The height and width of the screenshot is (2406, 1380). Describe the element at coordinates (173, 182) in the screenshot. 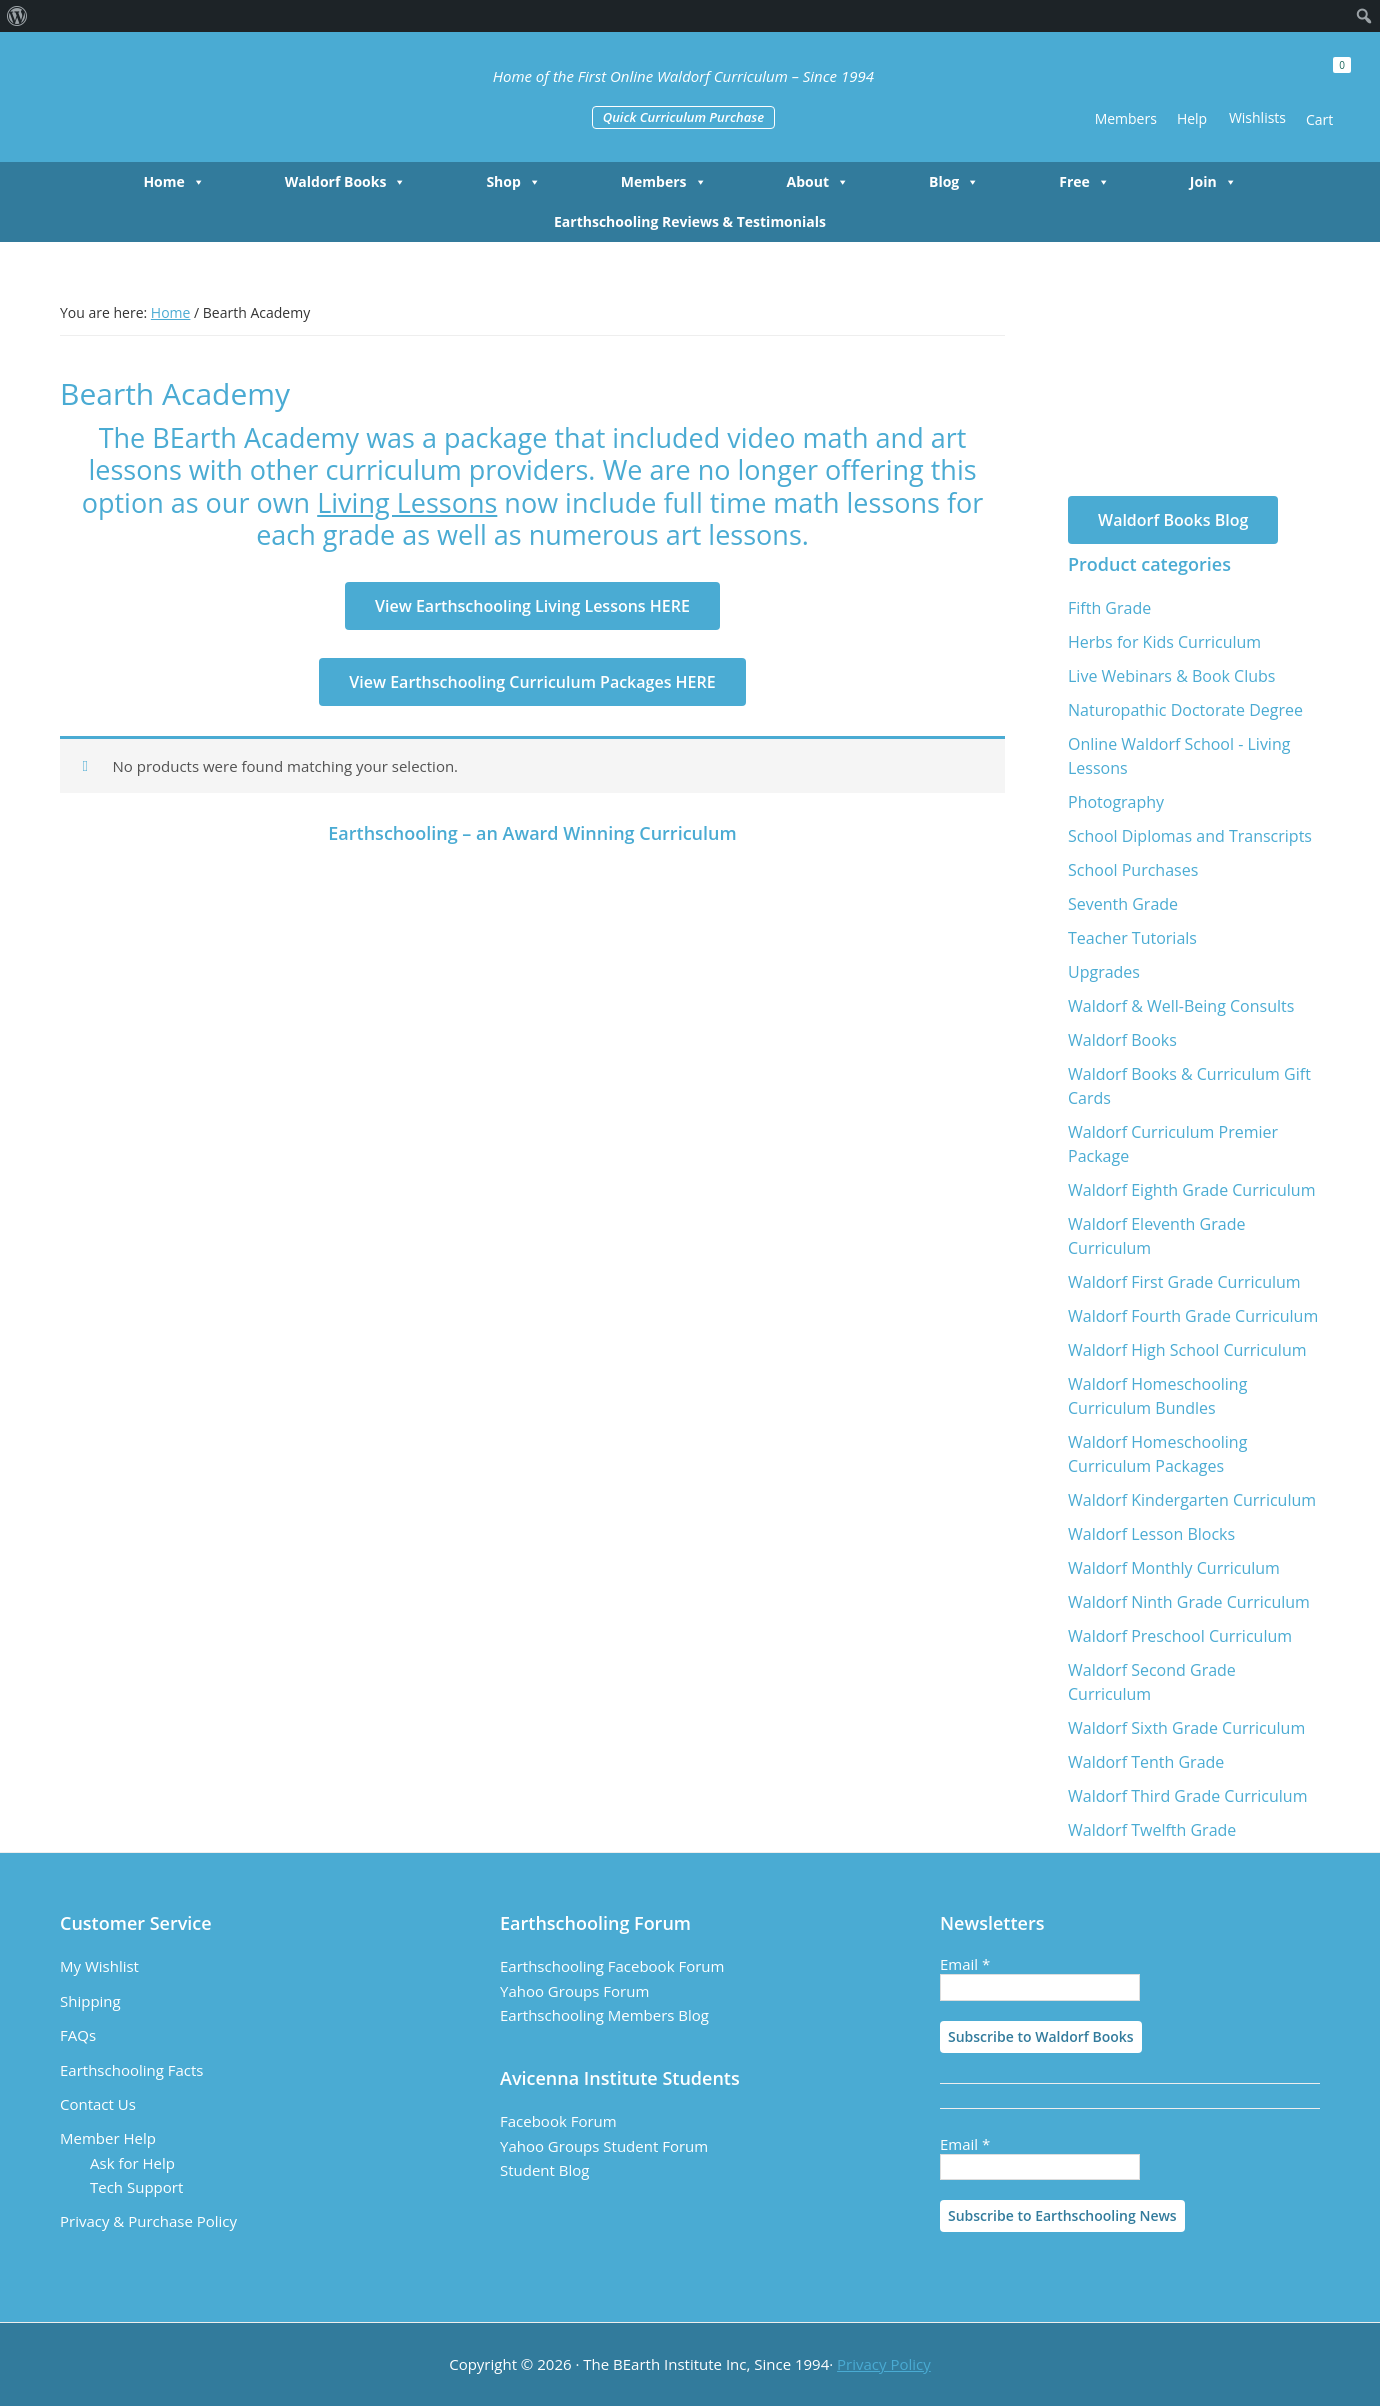

I see `Home` at that location.